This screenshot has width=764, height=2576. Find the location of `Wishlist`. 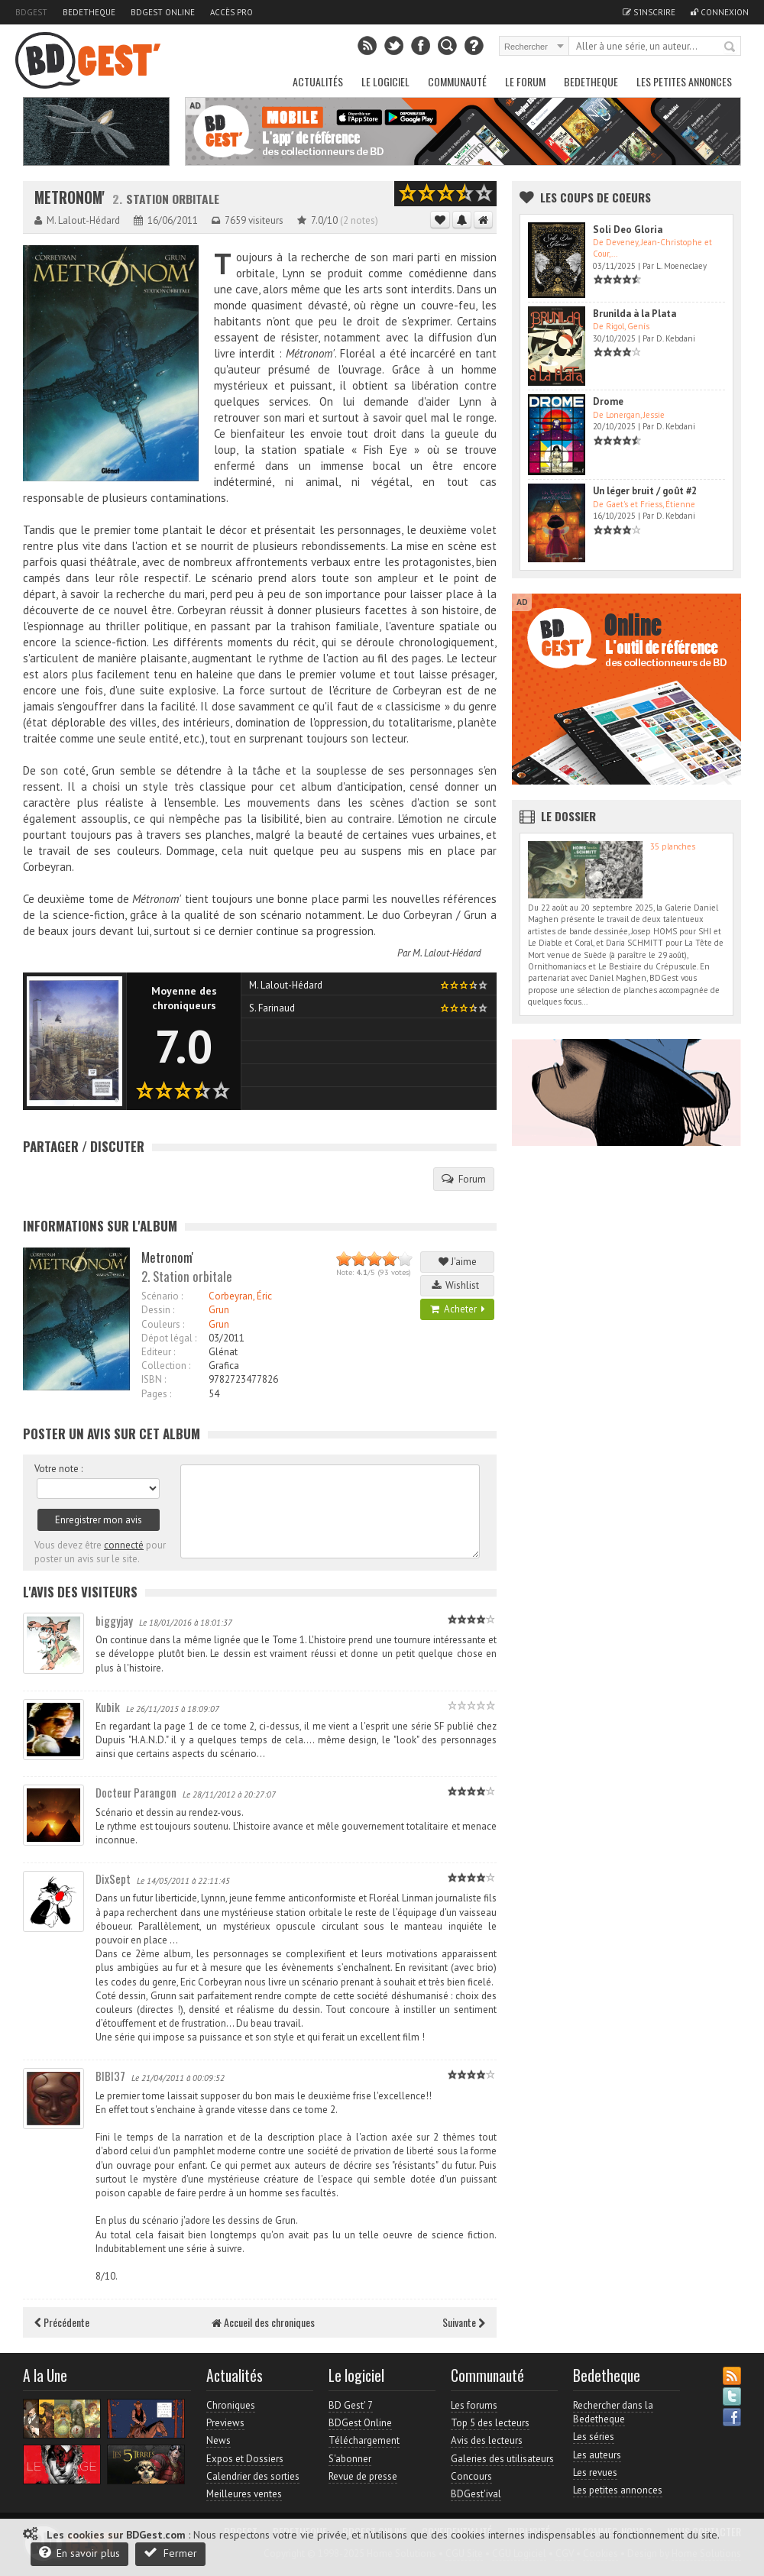

Wishlist is located at coordinates (458, 1285).